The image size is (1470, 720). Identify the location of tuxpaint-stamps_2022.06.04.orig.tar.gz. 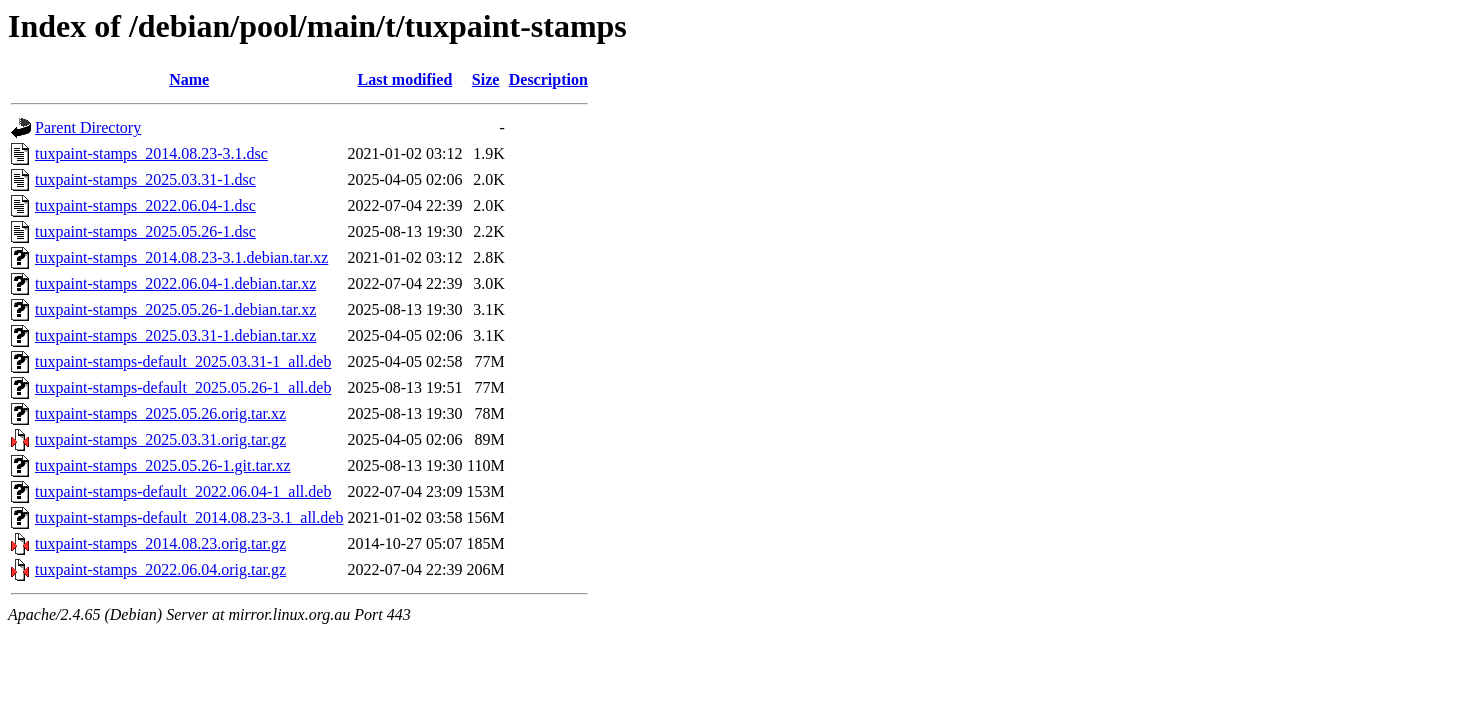
(160, 569).